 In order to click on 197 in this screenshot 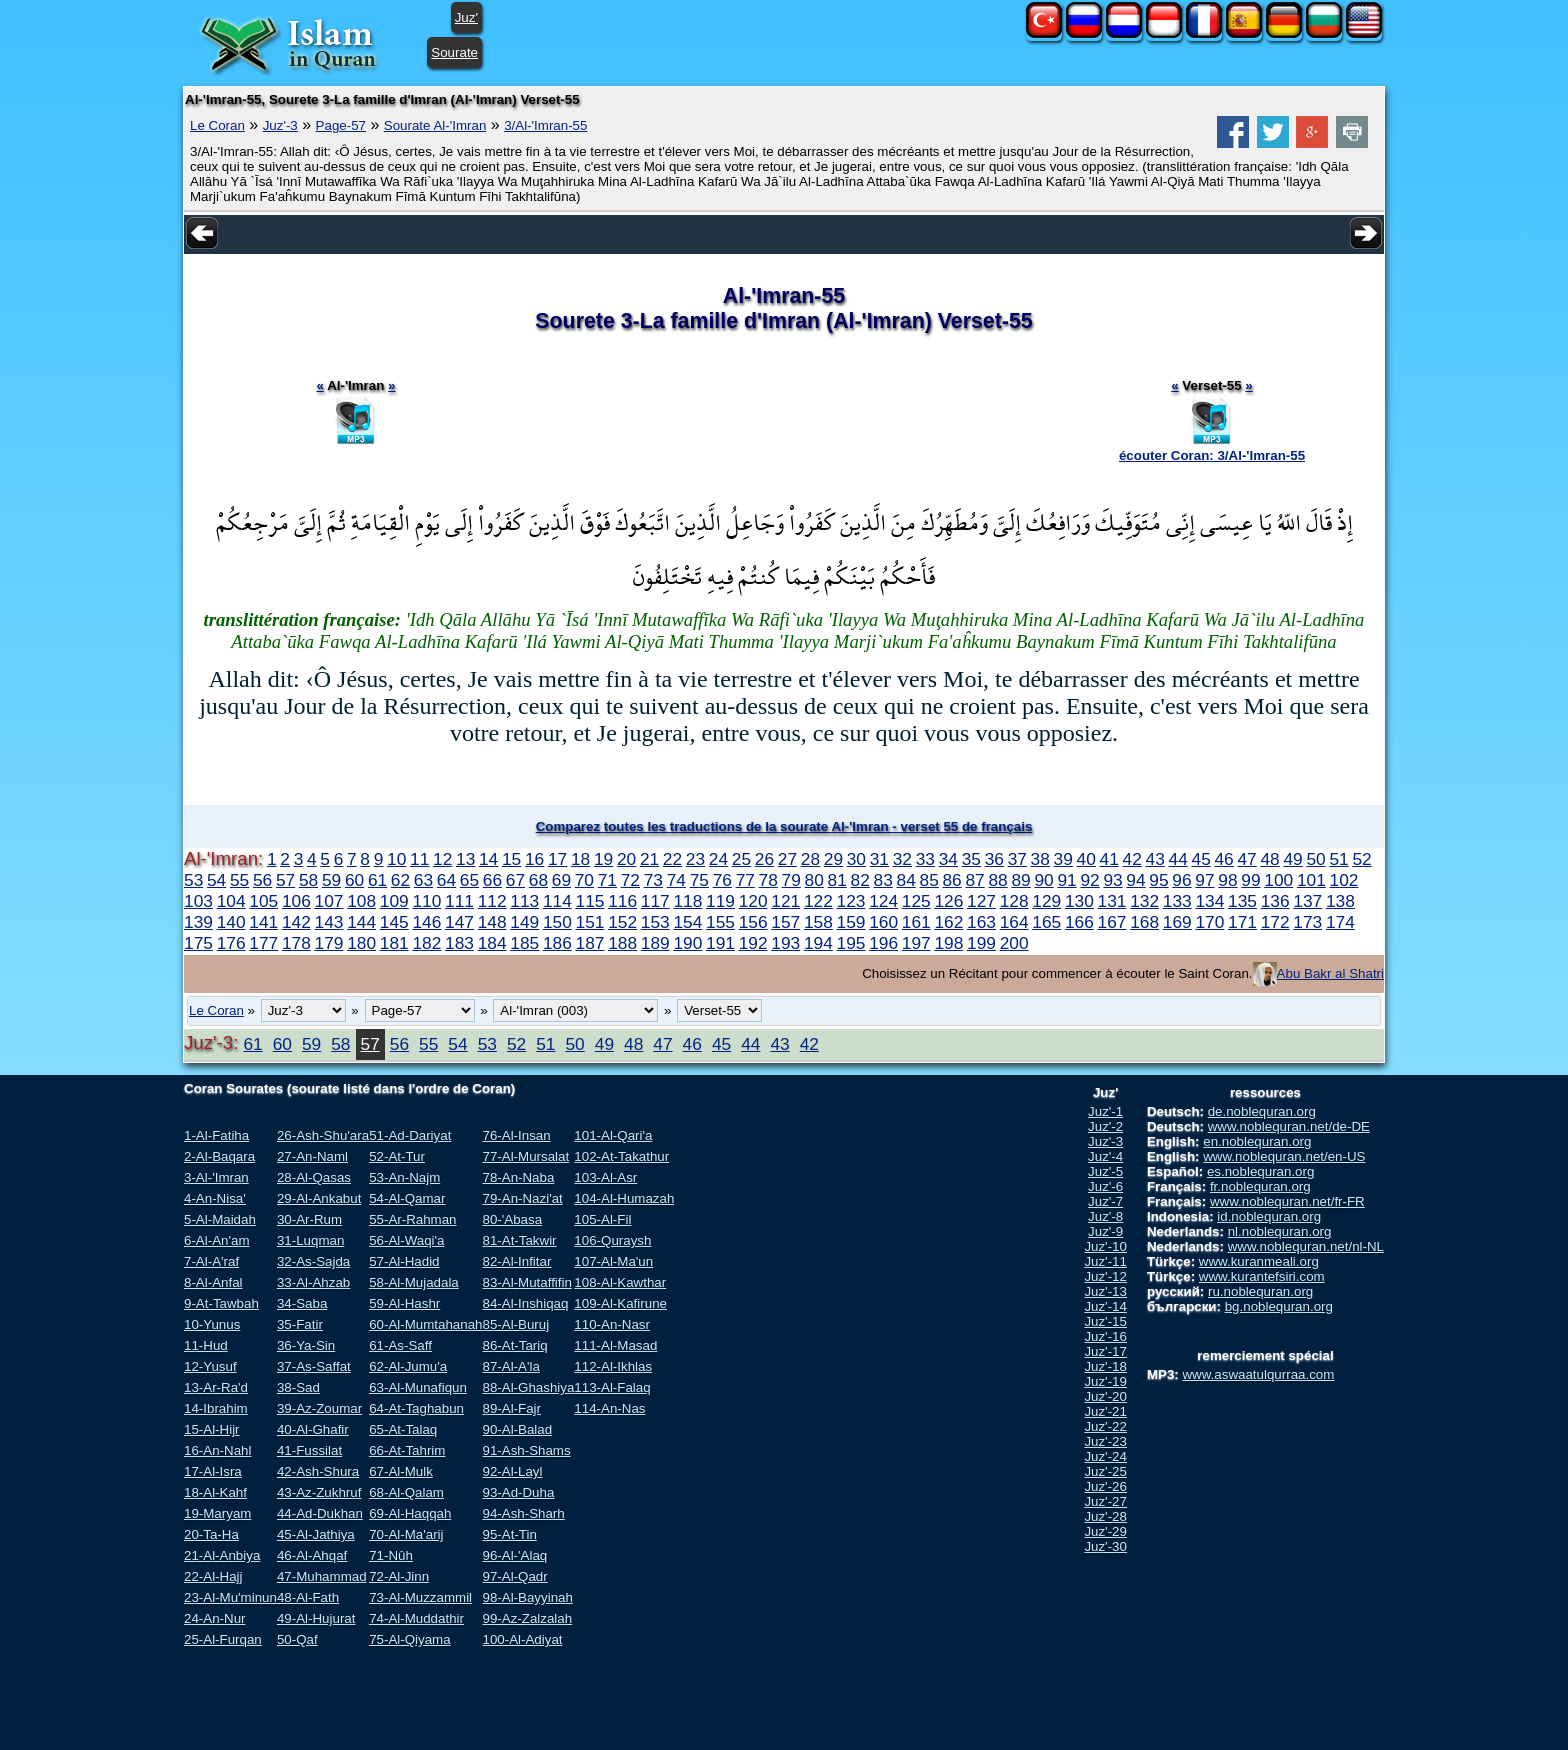, I will do `click(916, 943)`.